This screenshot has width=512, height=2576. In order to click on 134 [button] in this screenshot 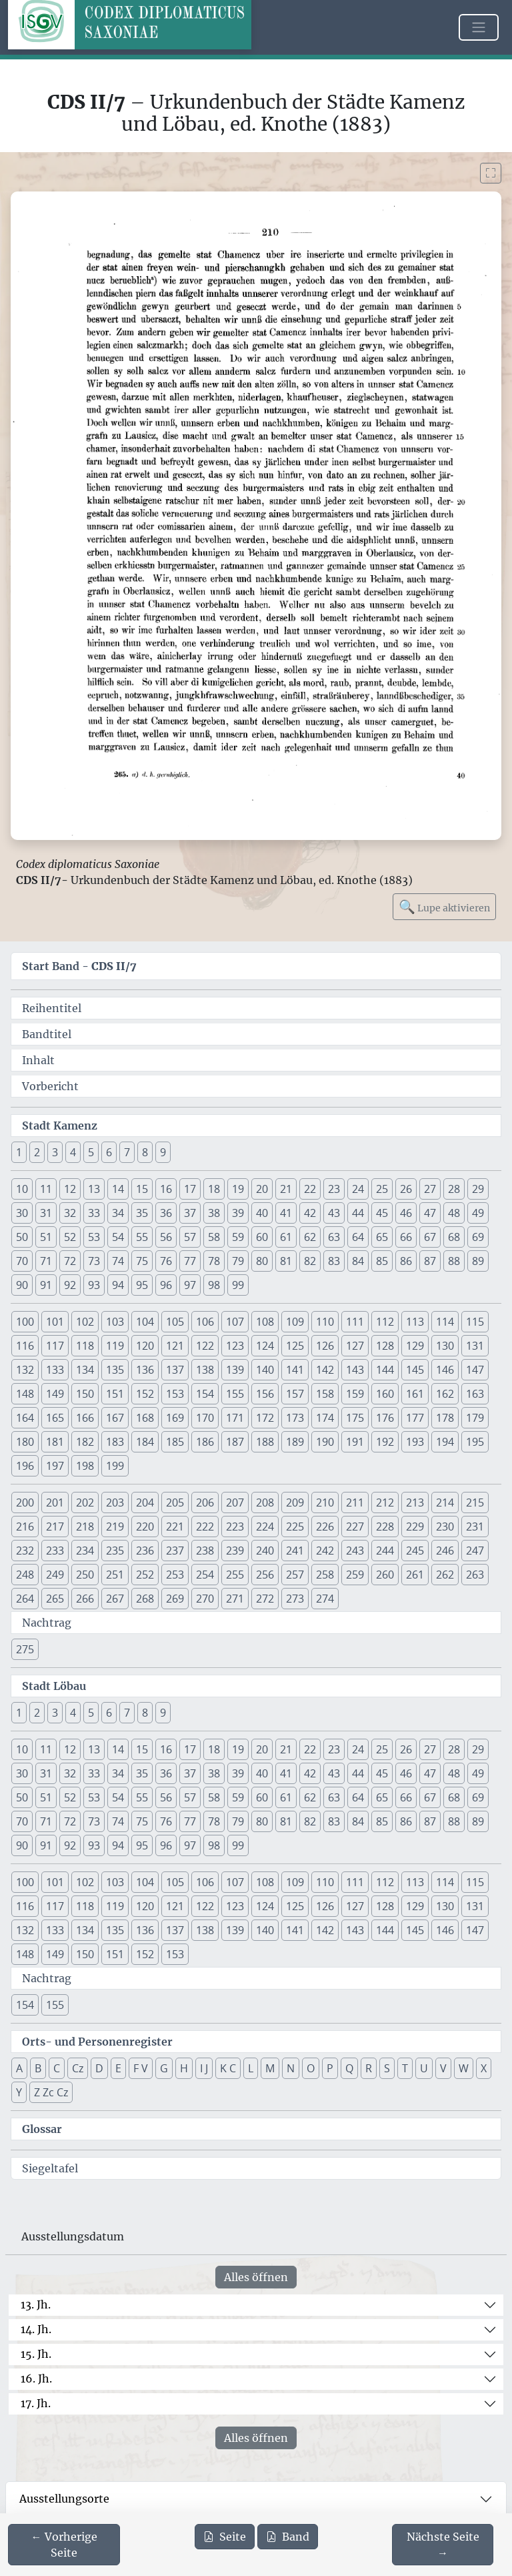, I will do `click(85, 1369)`.